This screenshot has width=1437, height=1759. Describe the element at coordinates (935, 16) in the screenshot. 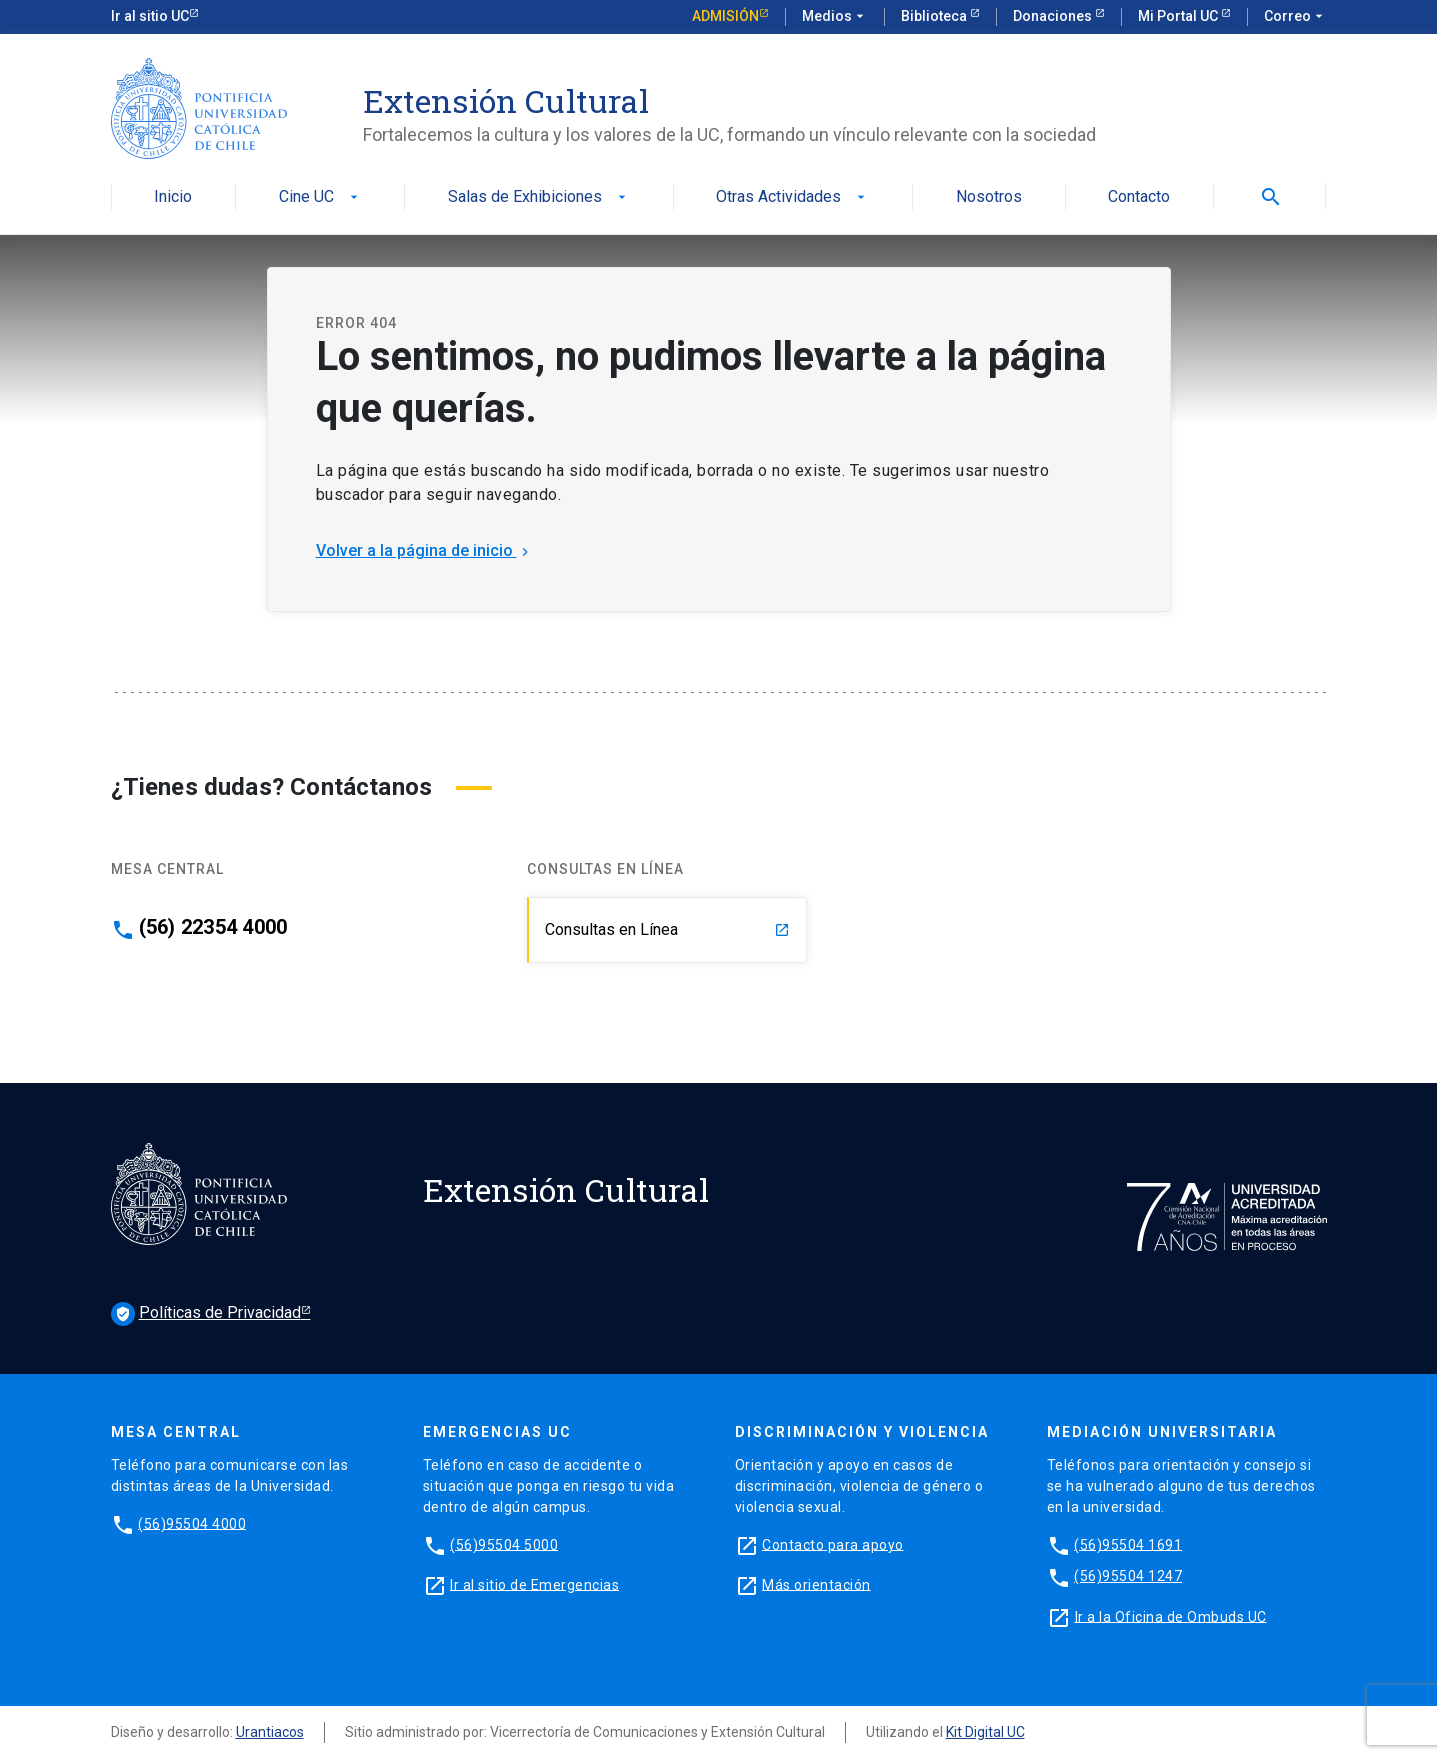

I see `Biblioteca` at that location.